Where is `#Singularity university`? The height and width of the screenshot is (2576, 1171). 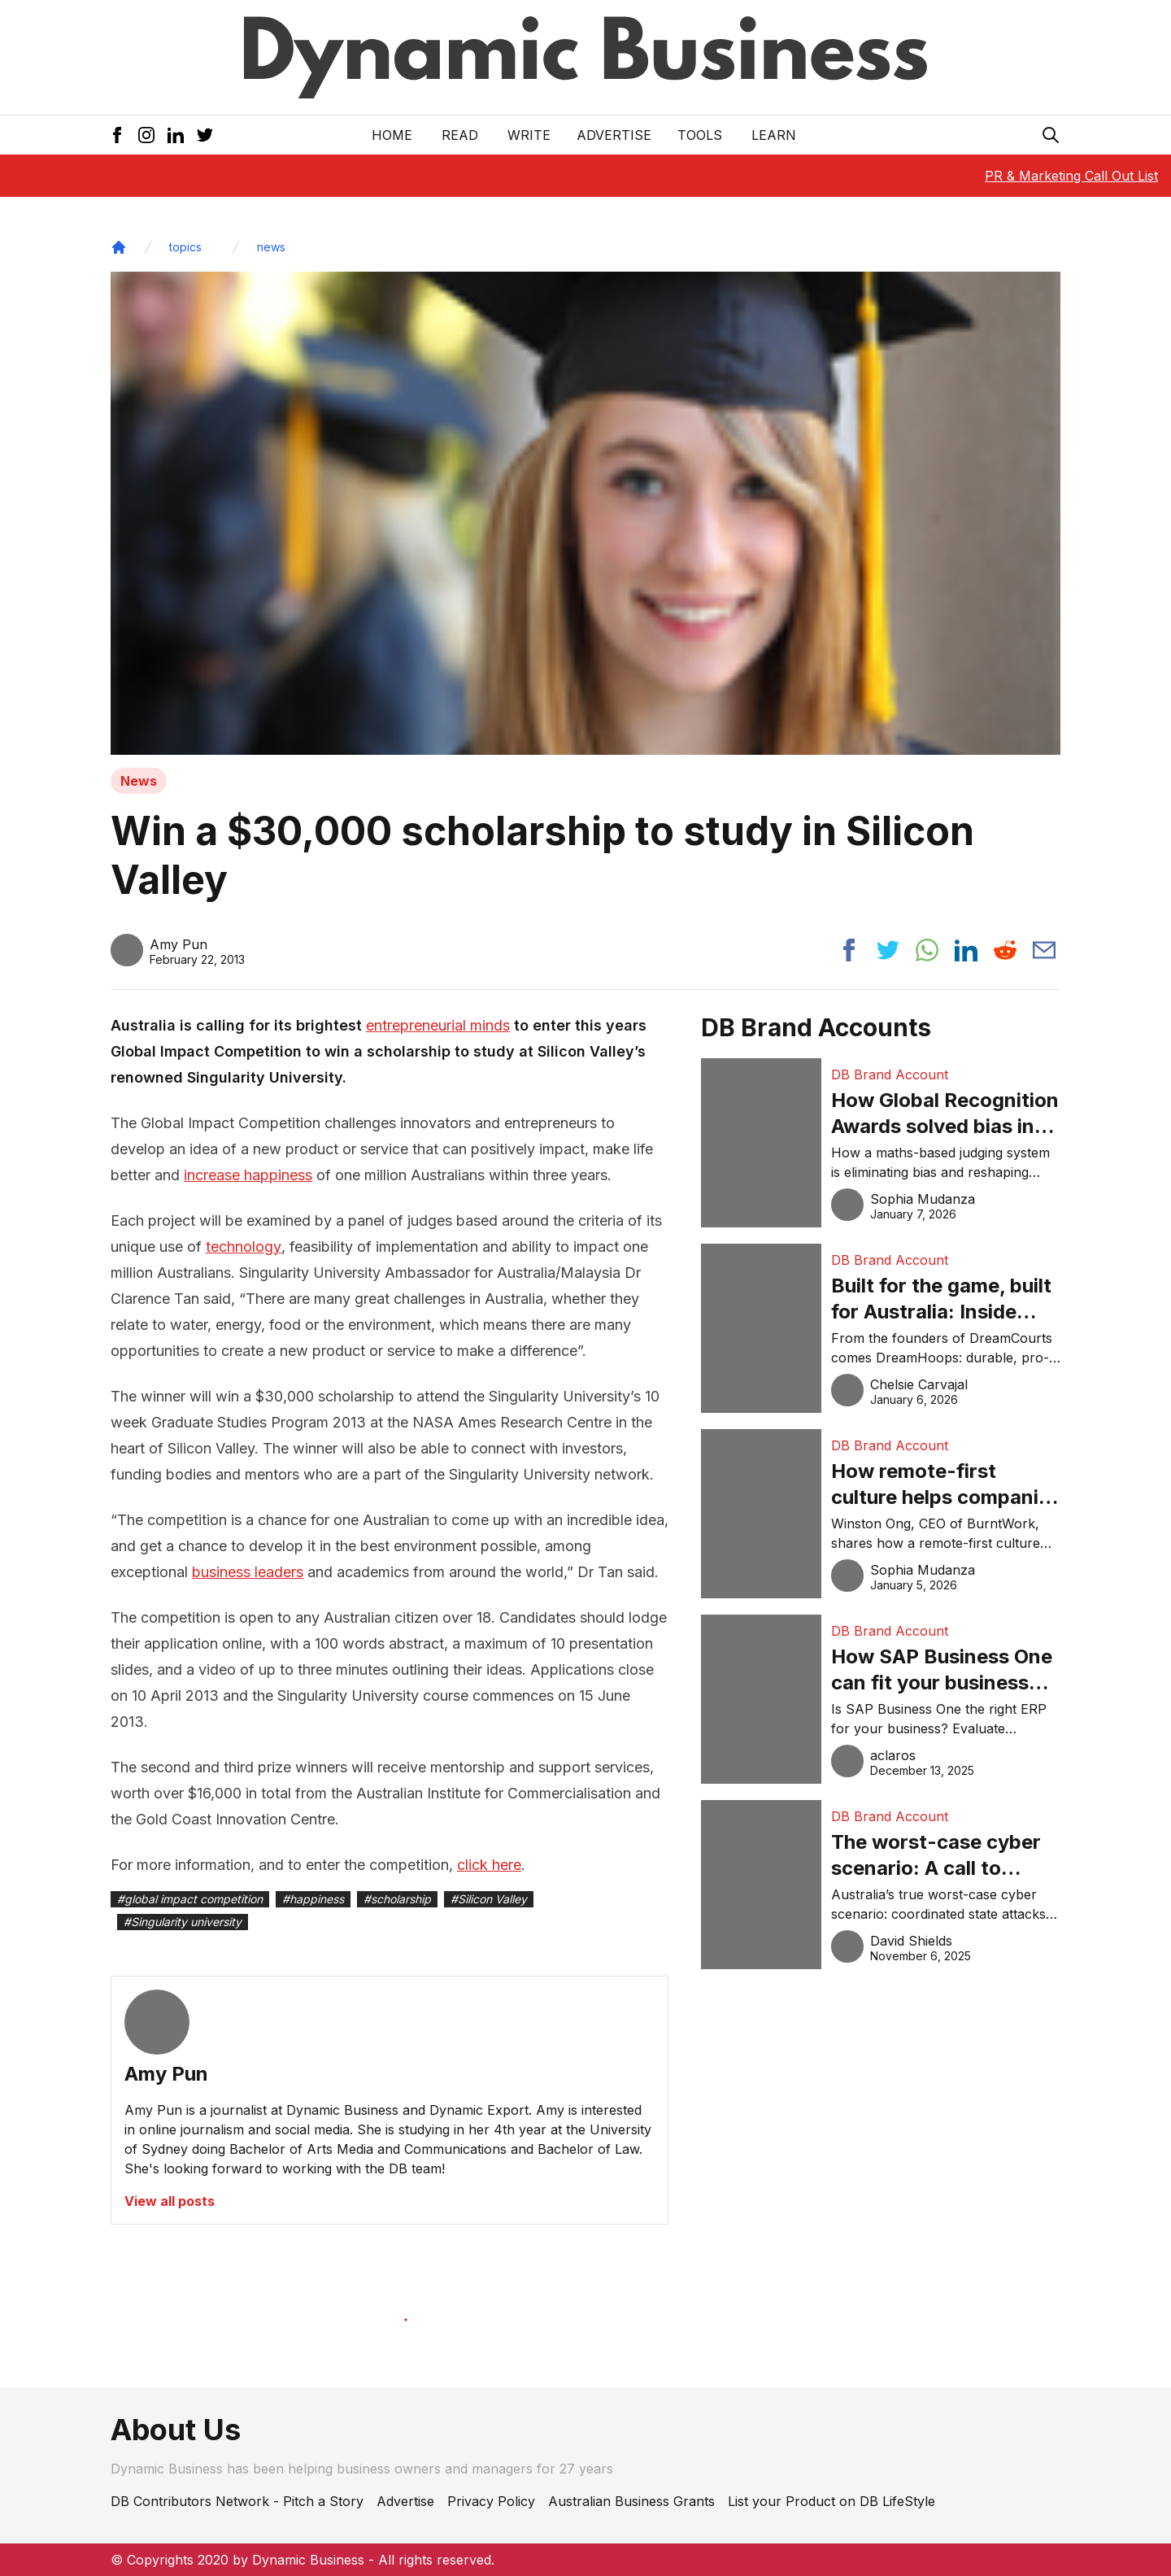
#Singularity university is located at coordinates (183, 1922).